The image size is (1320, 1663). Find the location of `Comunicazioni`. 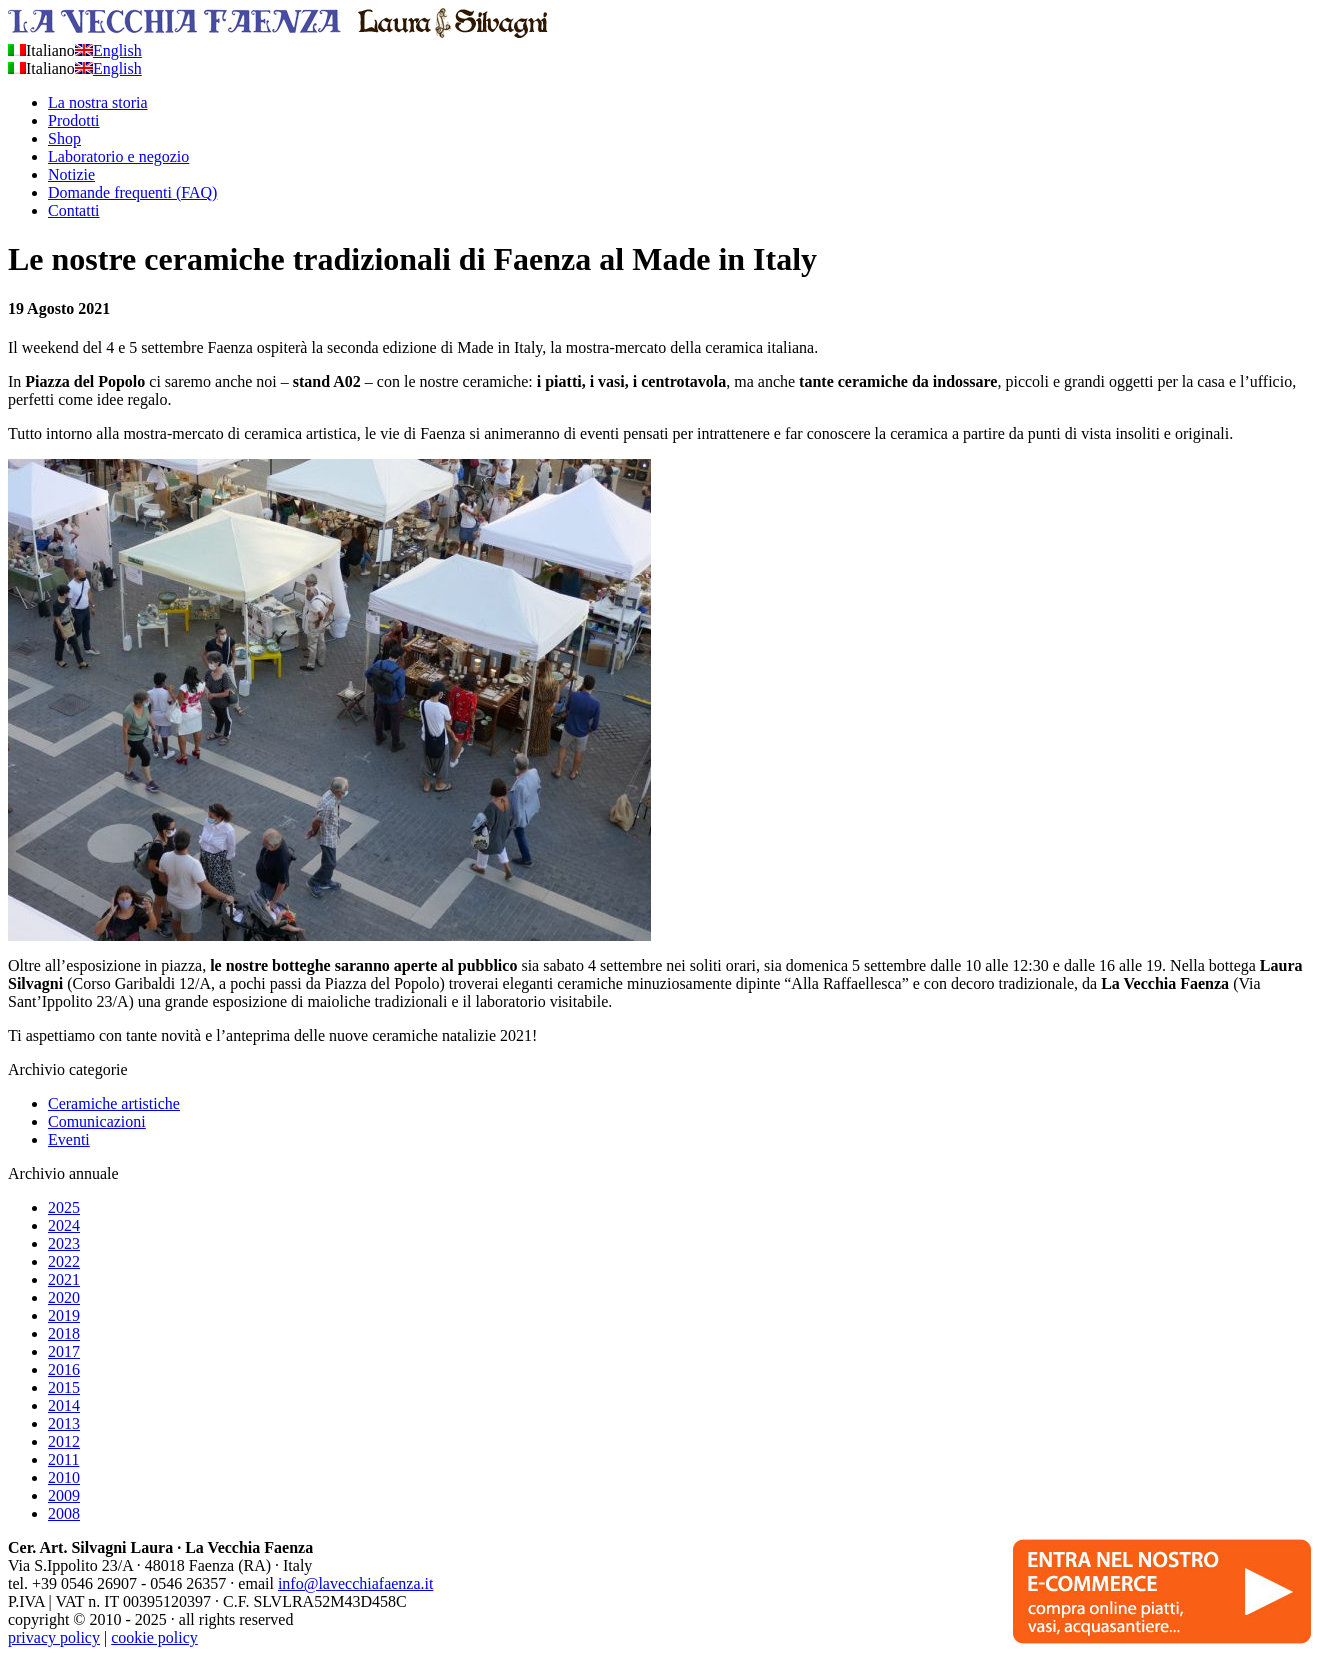

Comunicazioni is located at coordinates (97, 1121).